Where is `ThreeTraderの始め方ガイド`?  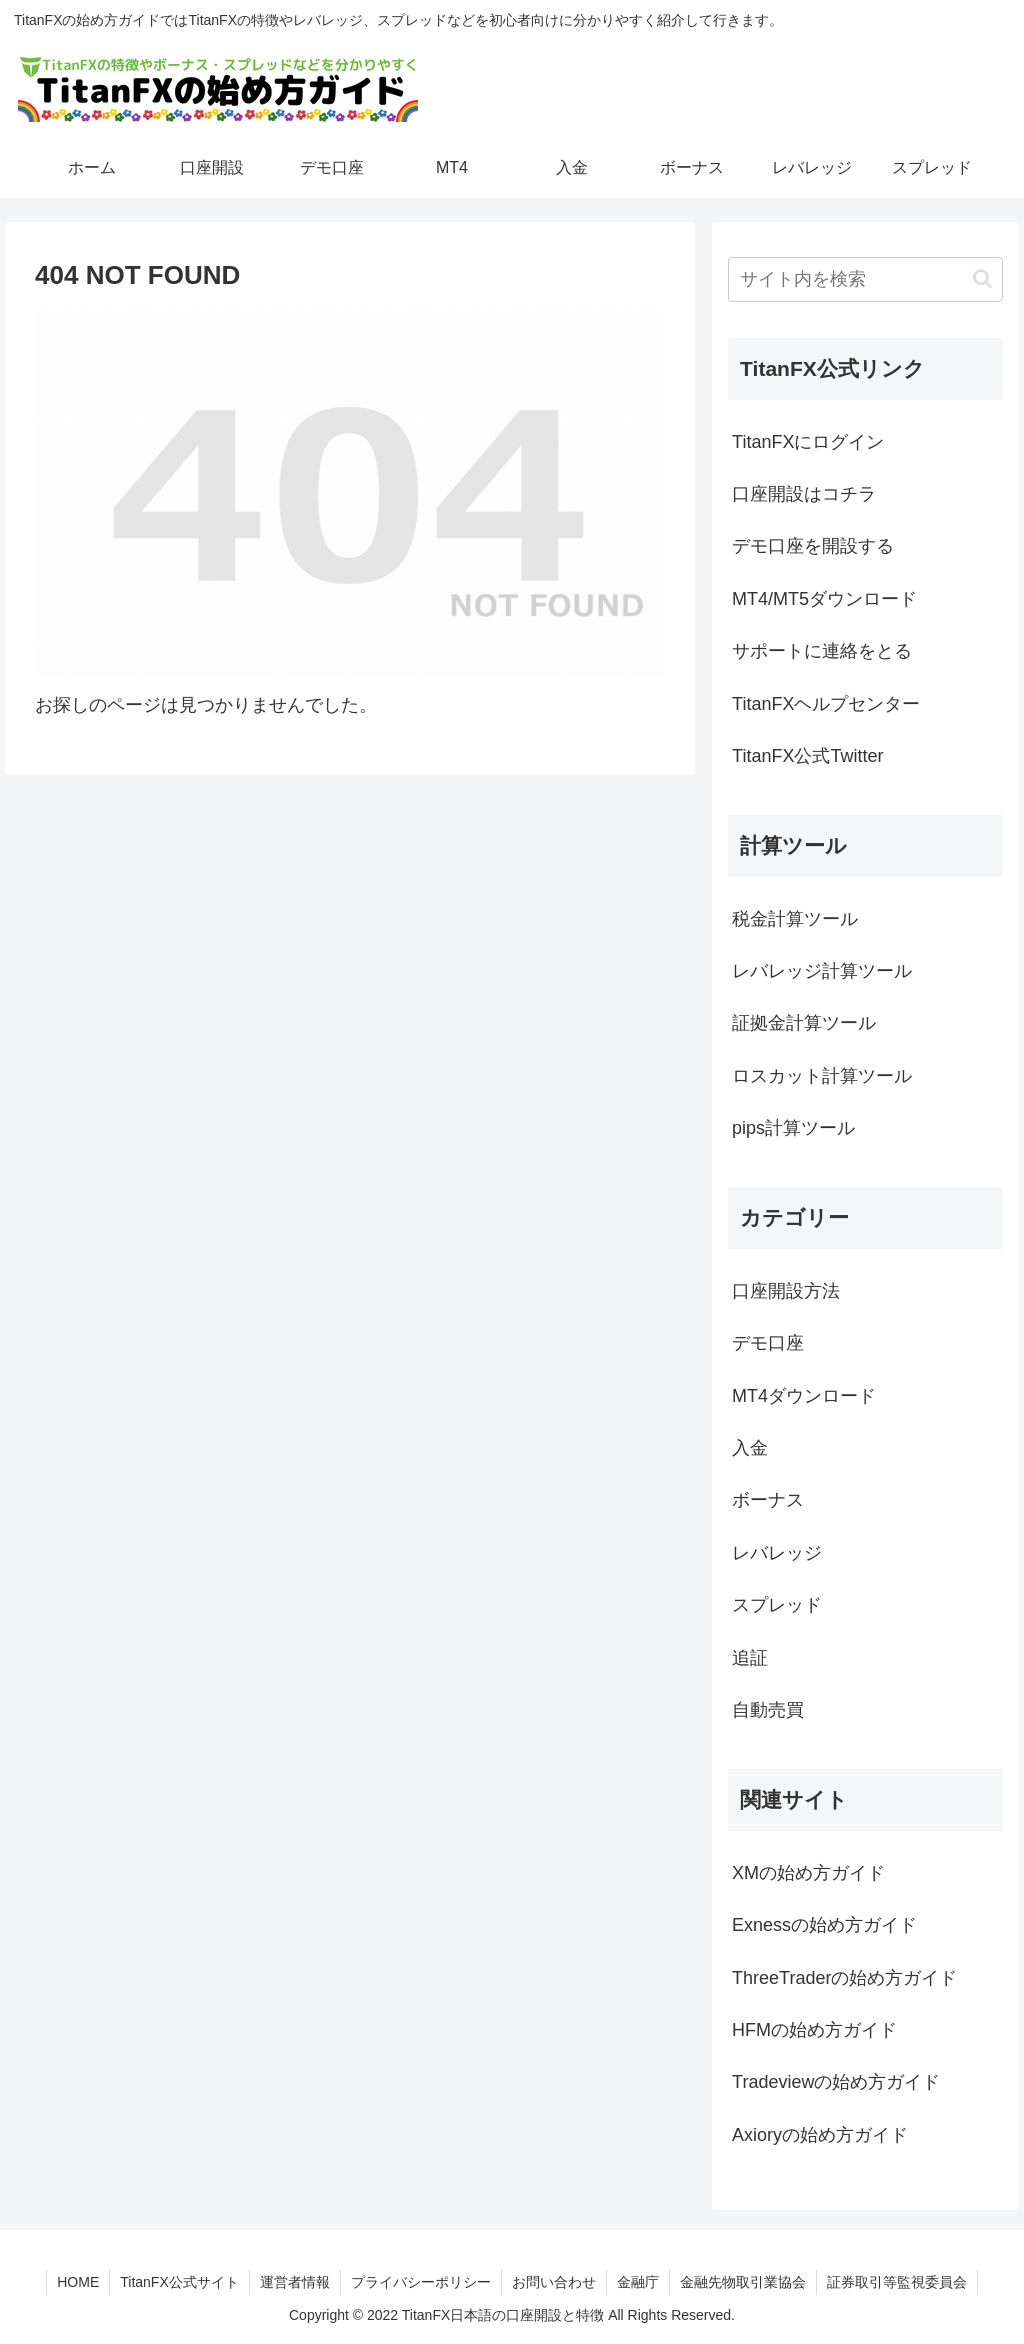
ThreeTraderの始め方ガイド is located at coordinates (844, 1978).